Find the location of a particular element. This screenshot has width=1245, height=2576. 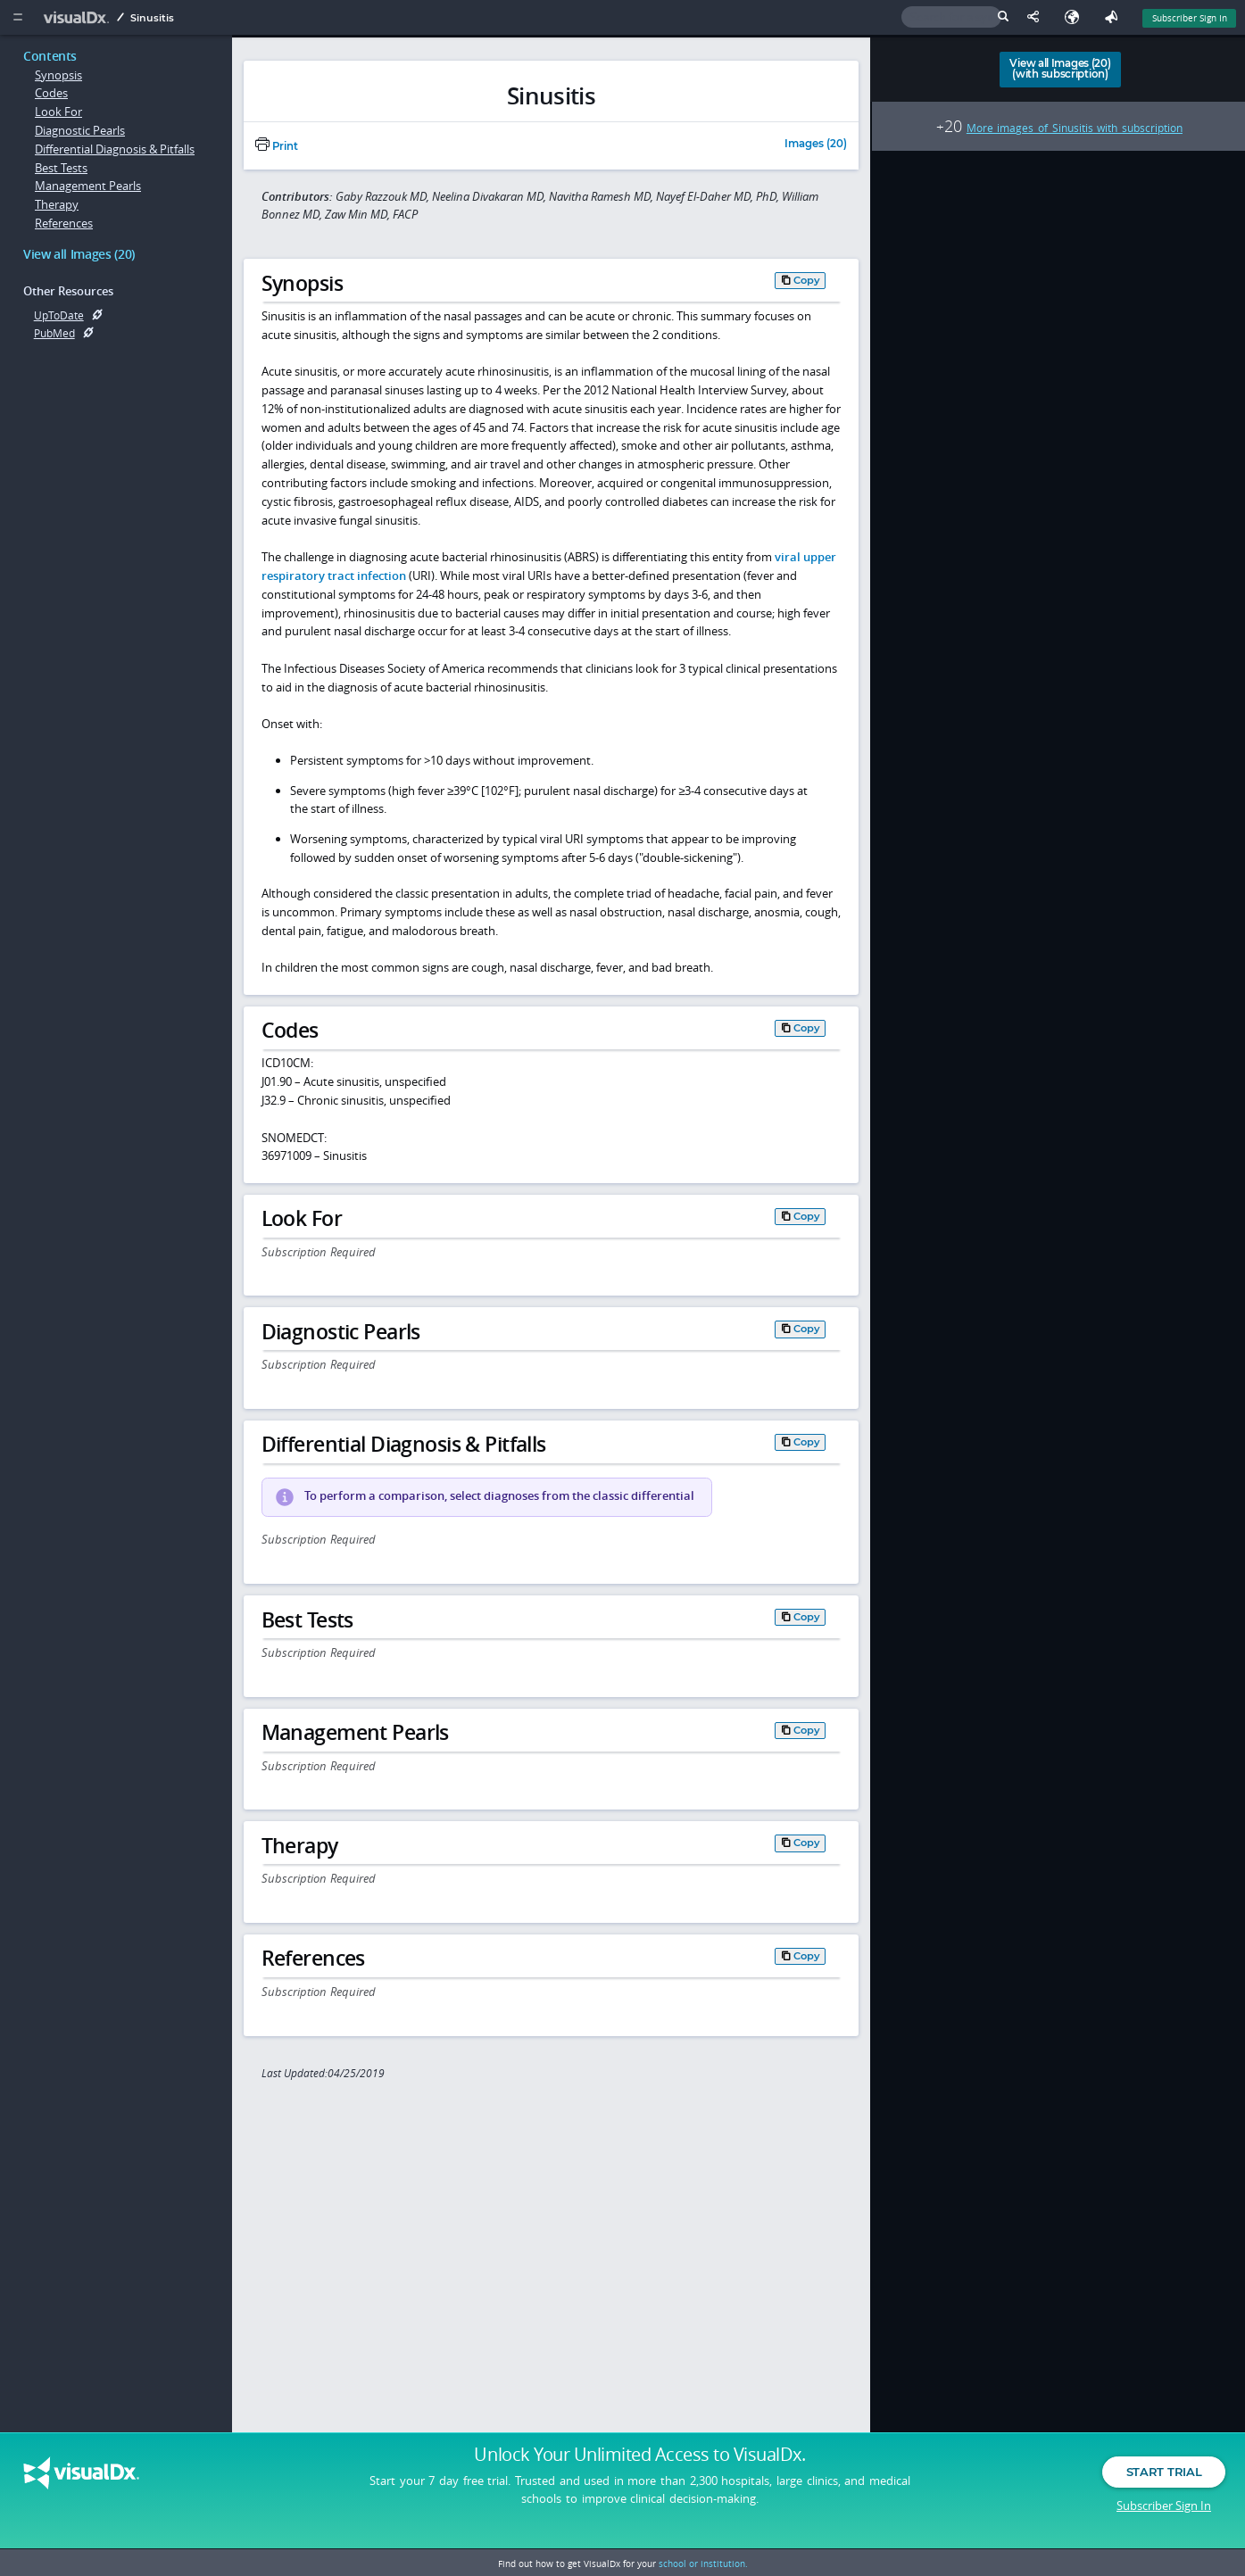

Diagnostic Pearls is located at coordinates (80, 130).